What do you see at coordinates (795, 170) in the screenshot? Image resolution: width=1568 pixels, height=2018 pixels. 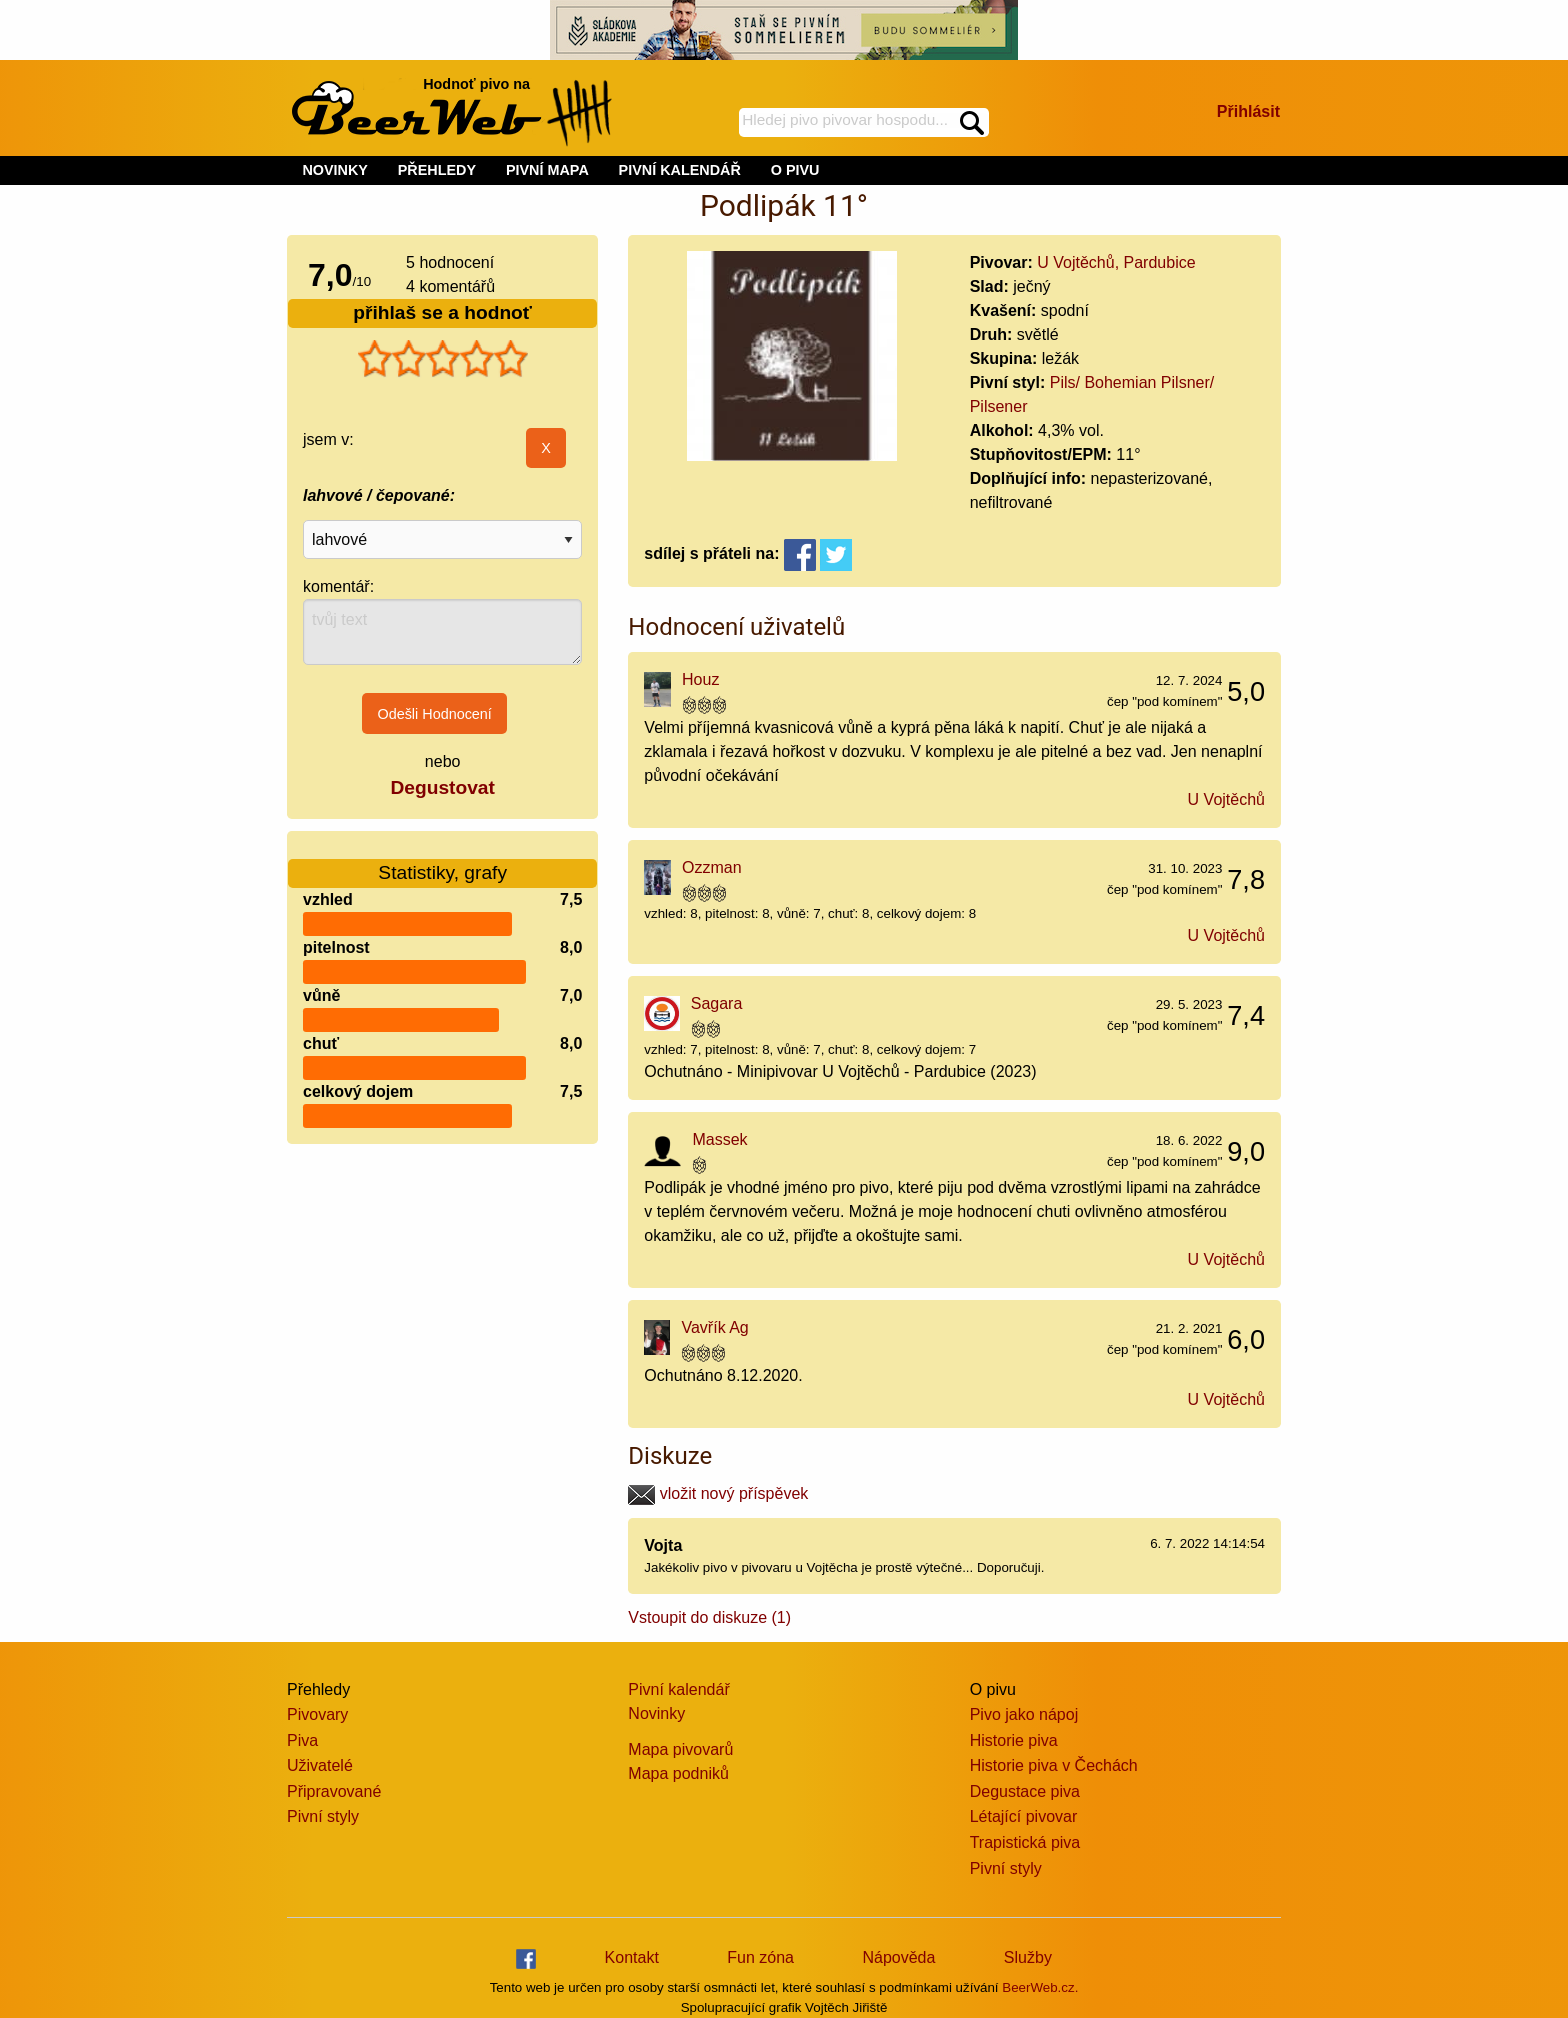 I see `O PIVU` at bounding box center [795, 170].